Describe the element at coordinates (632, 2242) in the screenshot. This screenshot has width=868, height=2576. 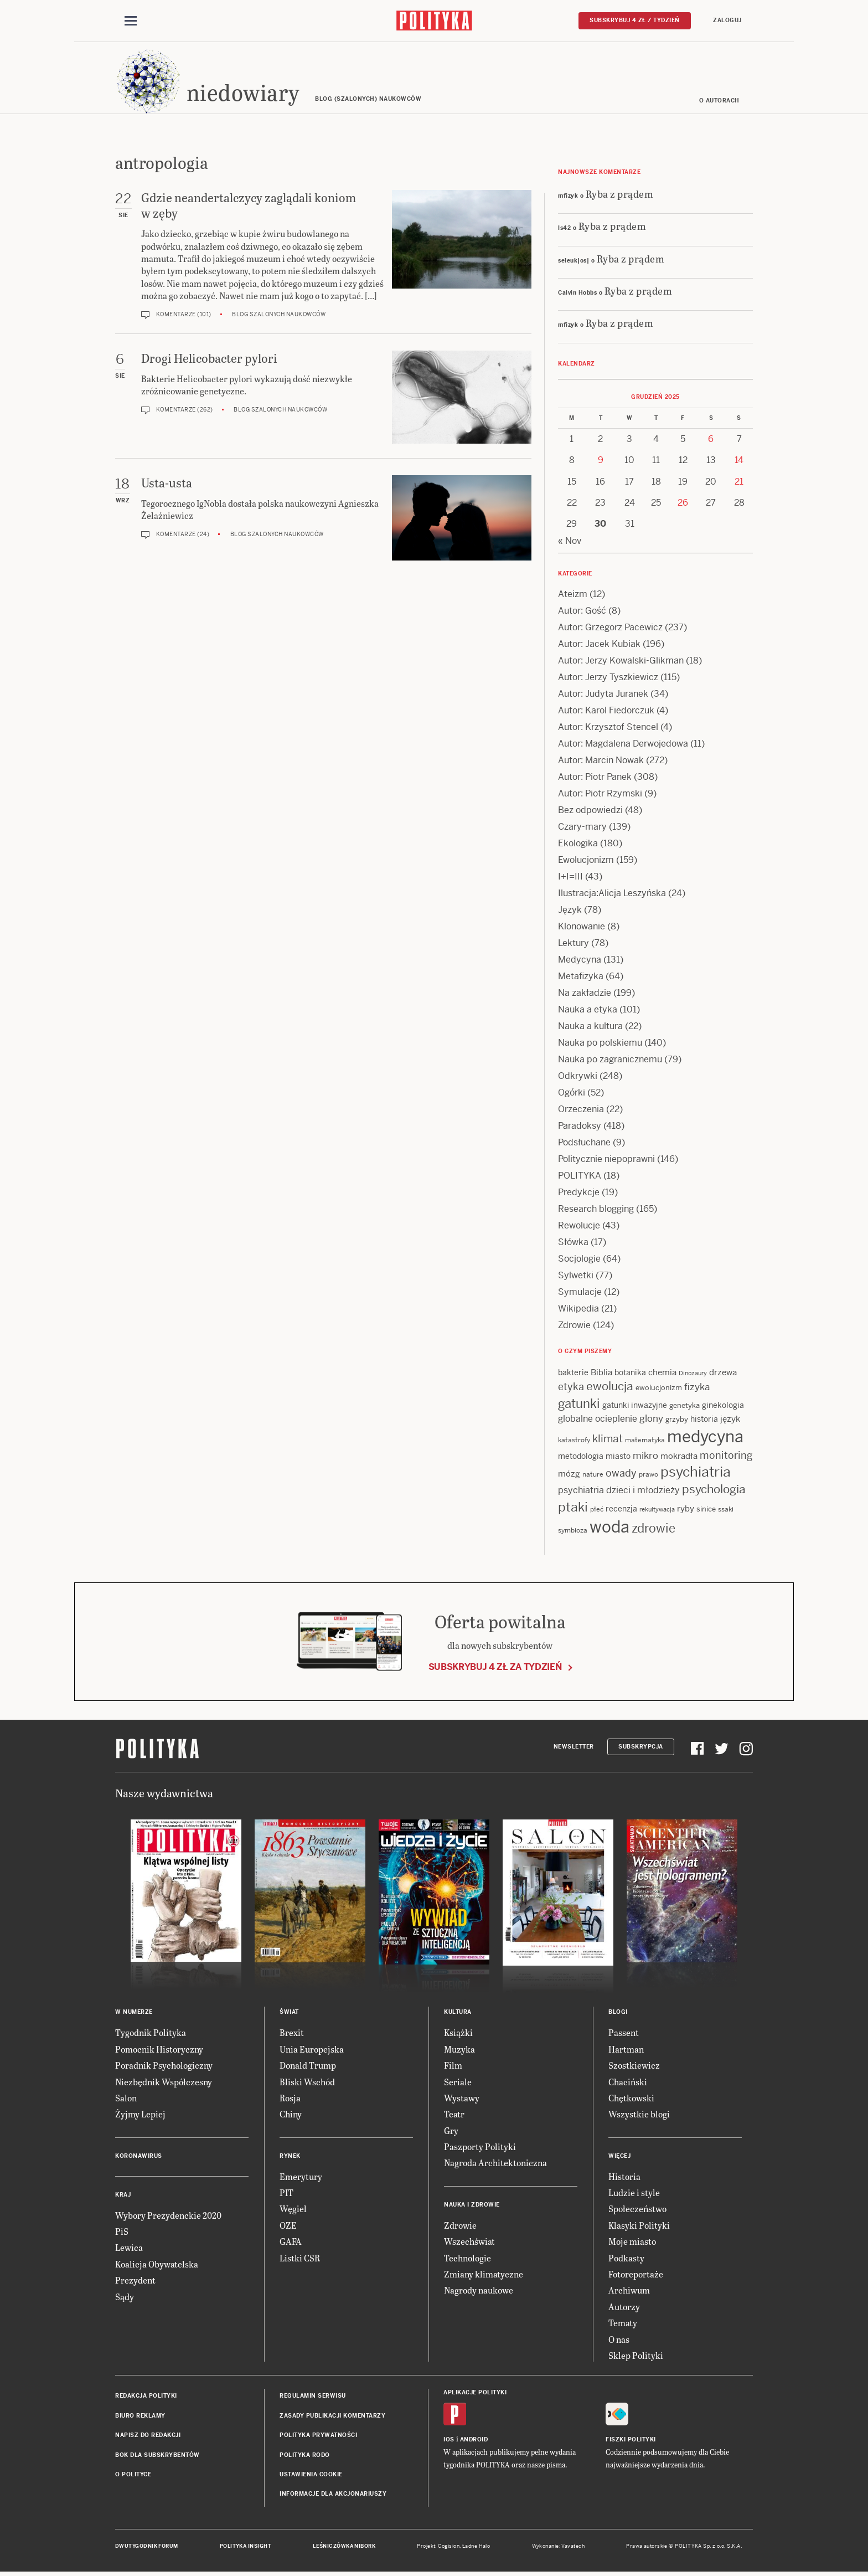
I see `Moje miasto` at that location.